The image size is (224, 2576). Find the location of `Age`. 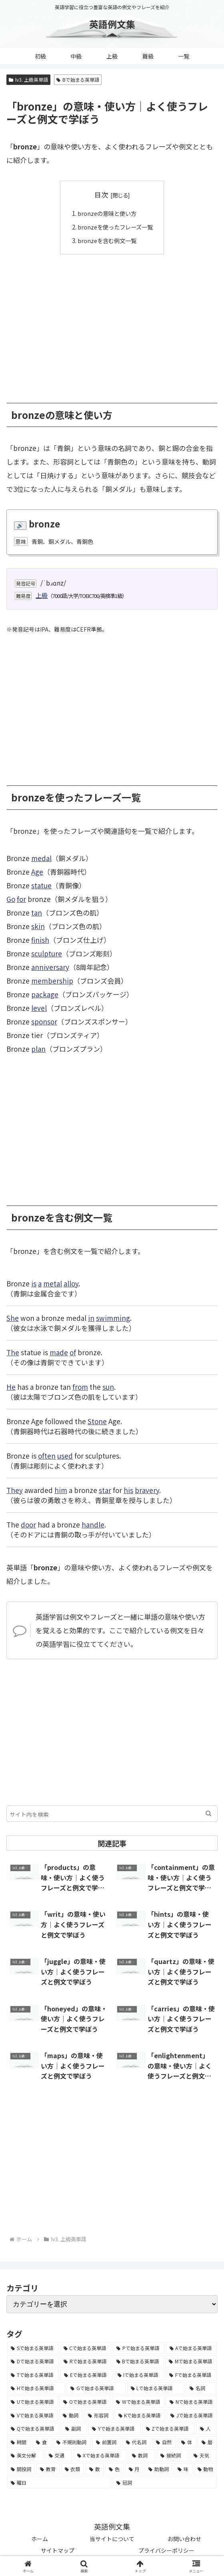

Age is located at coordinates (37, 871).